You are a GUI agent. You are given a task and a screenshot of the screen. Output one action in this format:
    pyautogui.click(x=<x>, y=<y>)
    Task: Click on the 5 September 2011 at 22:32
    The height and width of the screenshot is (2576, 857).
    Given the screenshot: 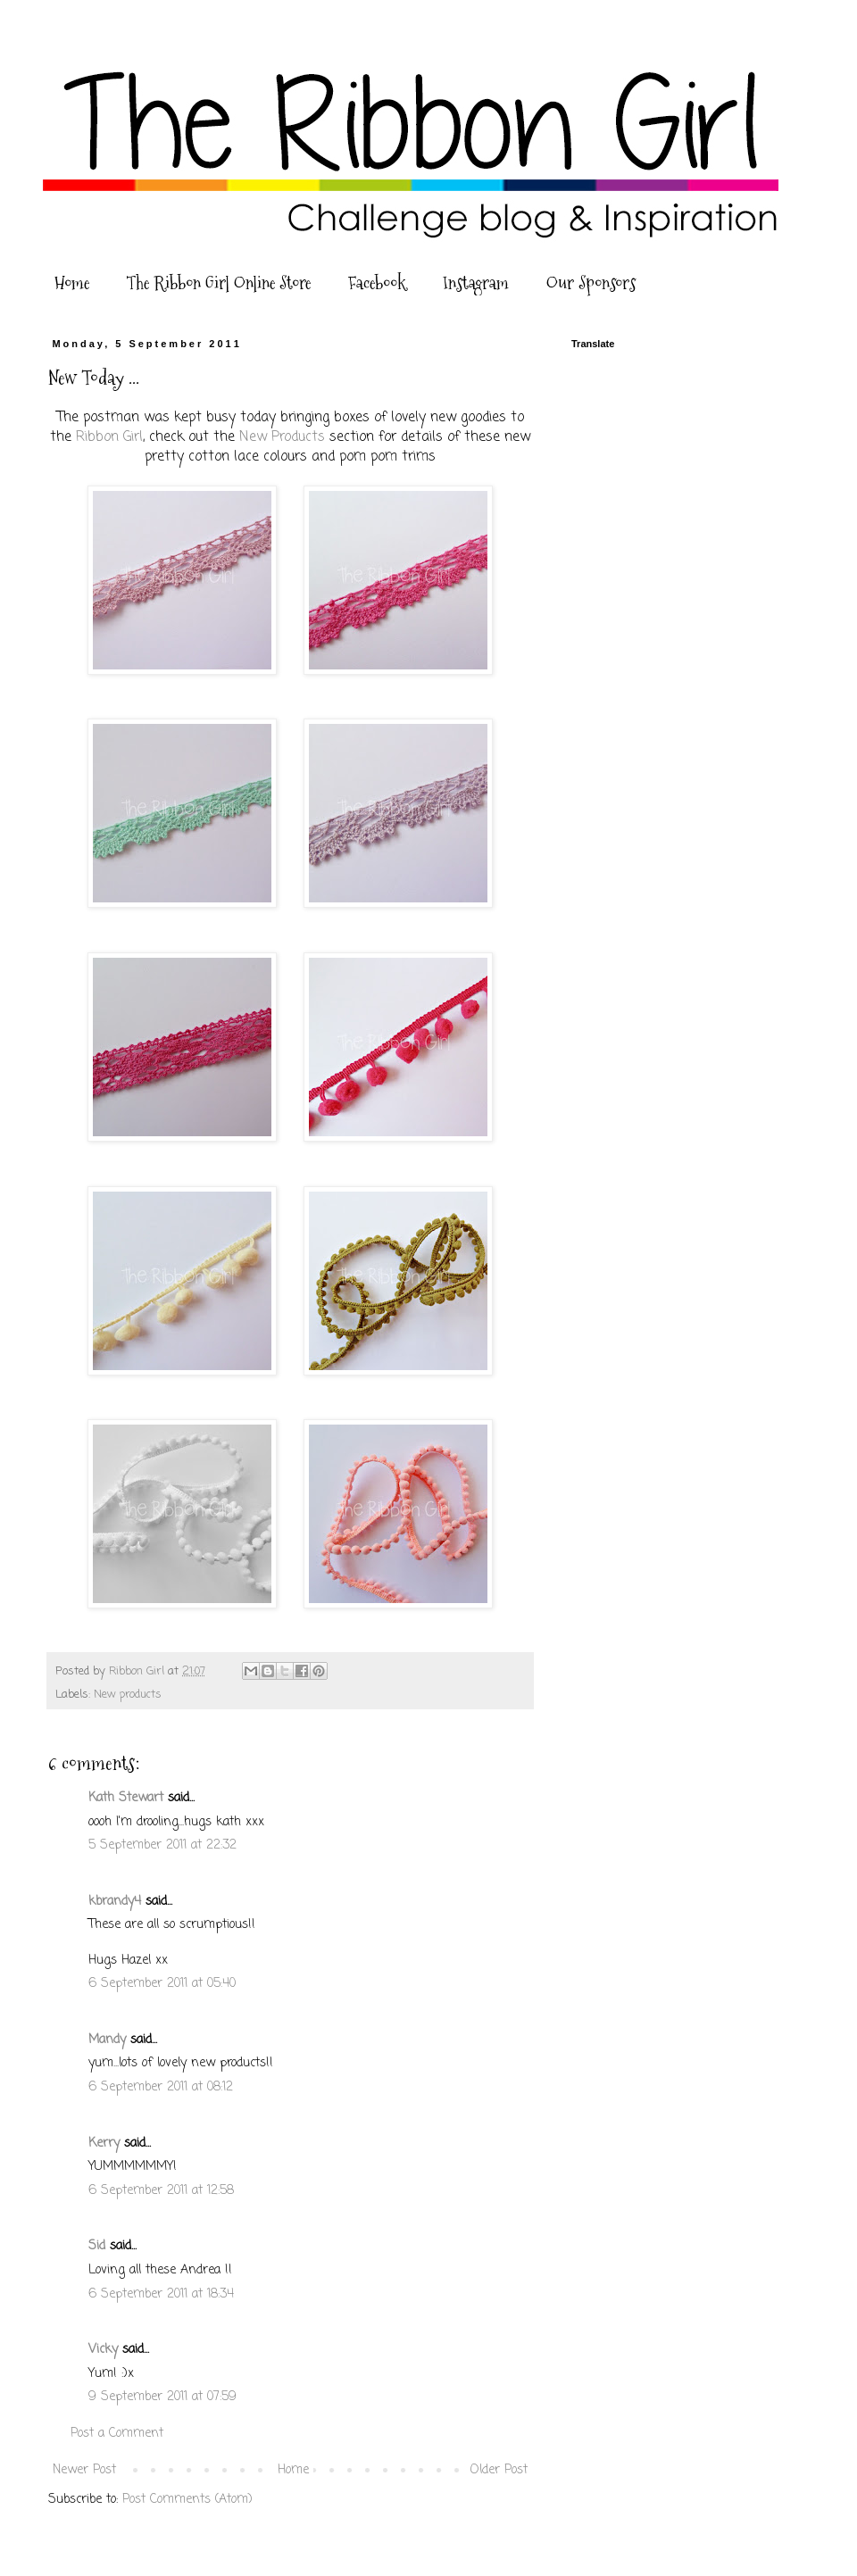 What is the action you would take?
    pyautogui.click(x=162, y=1845)
    